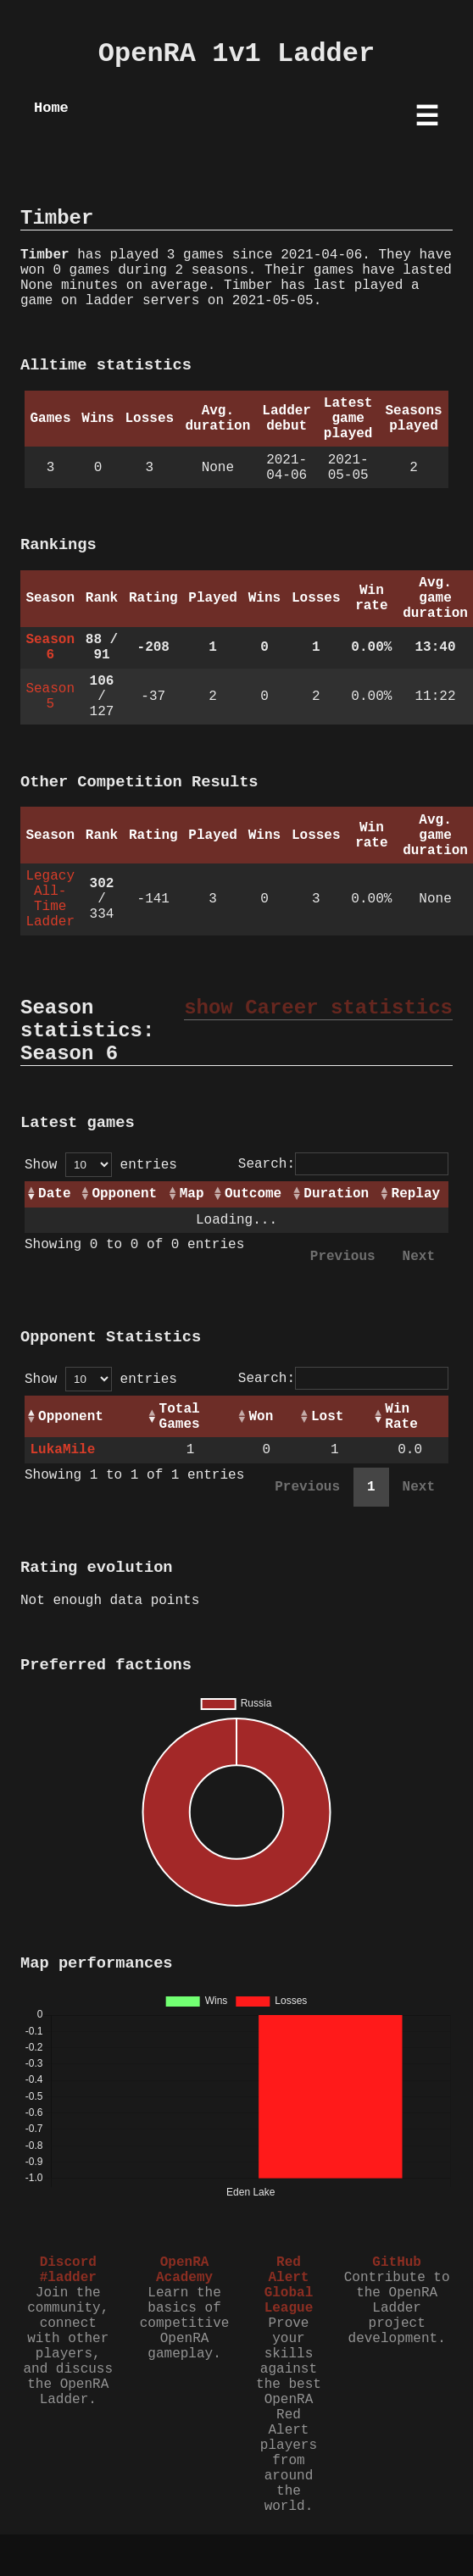 The image size is (473, 2576). Describe the element at coordinates (192, 1194) in the screenshot. I see `Map [Map: activate to sort column ascending]` at that location.